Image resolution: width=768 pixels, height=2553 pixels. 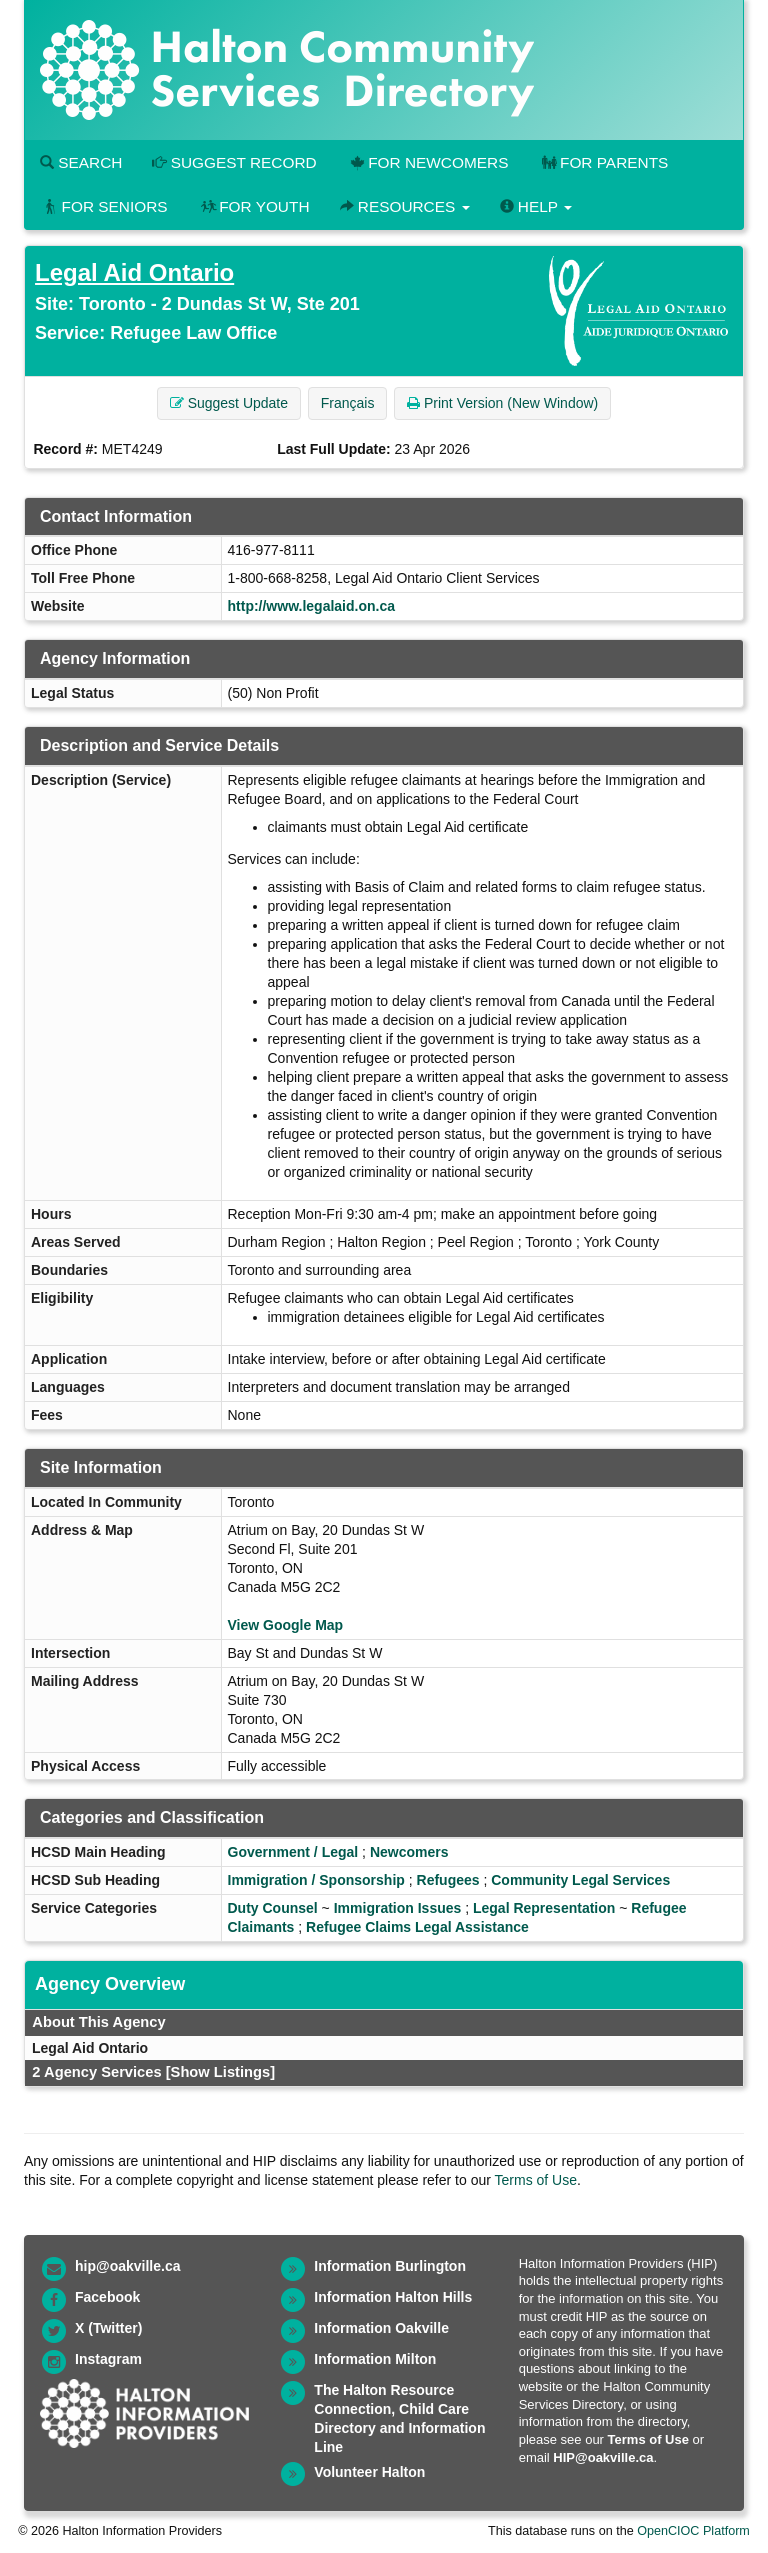 I want to click on Information Oakville, so click(x=381, y=2328).